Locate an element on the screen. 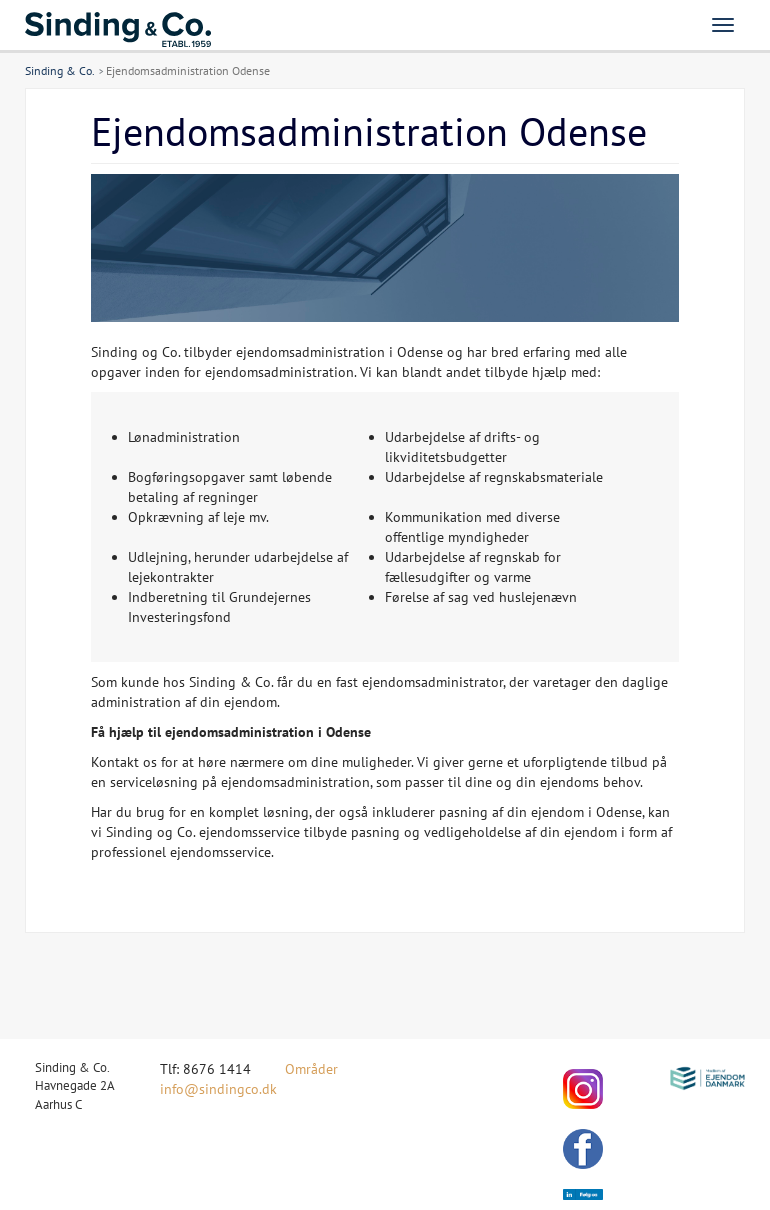 Image resolution: width=770 pixels, height=1210 pixels. 8676 1414 is located at coordinates (217, 1069).